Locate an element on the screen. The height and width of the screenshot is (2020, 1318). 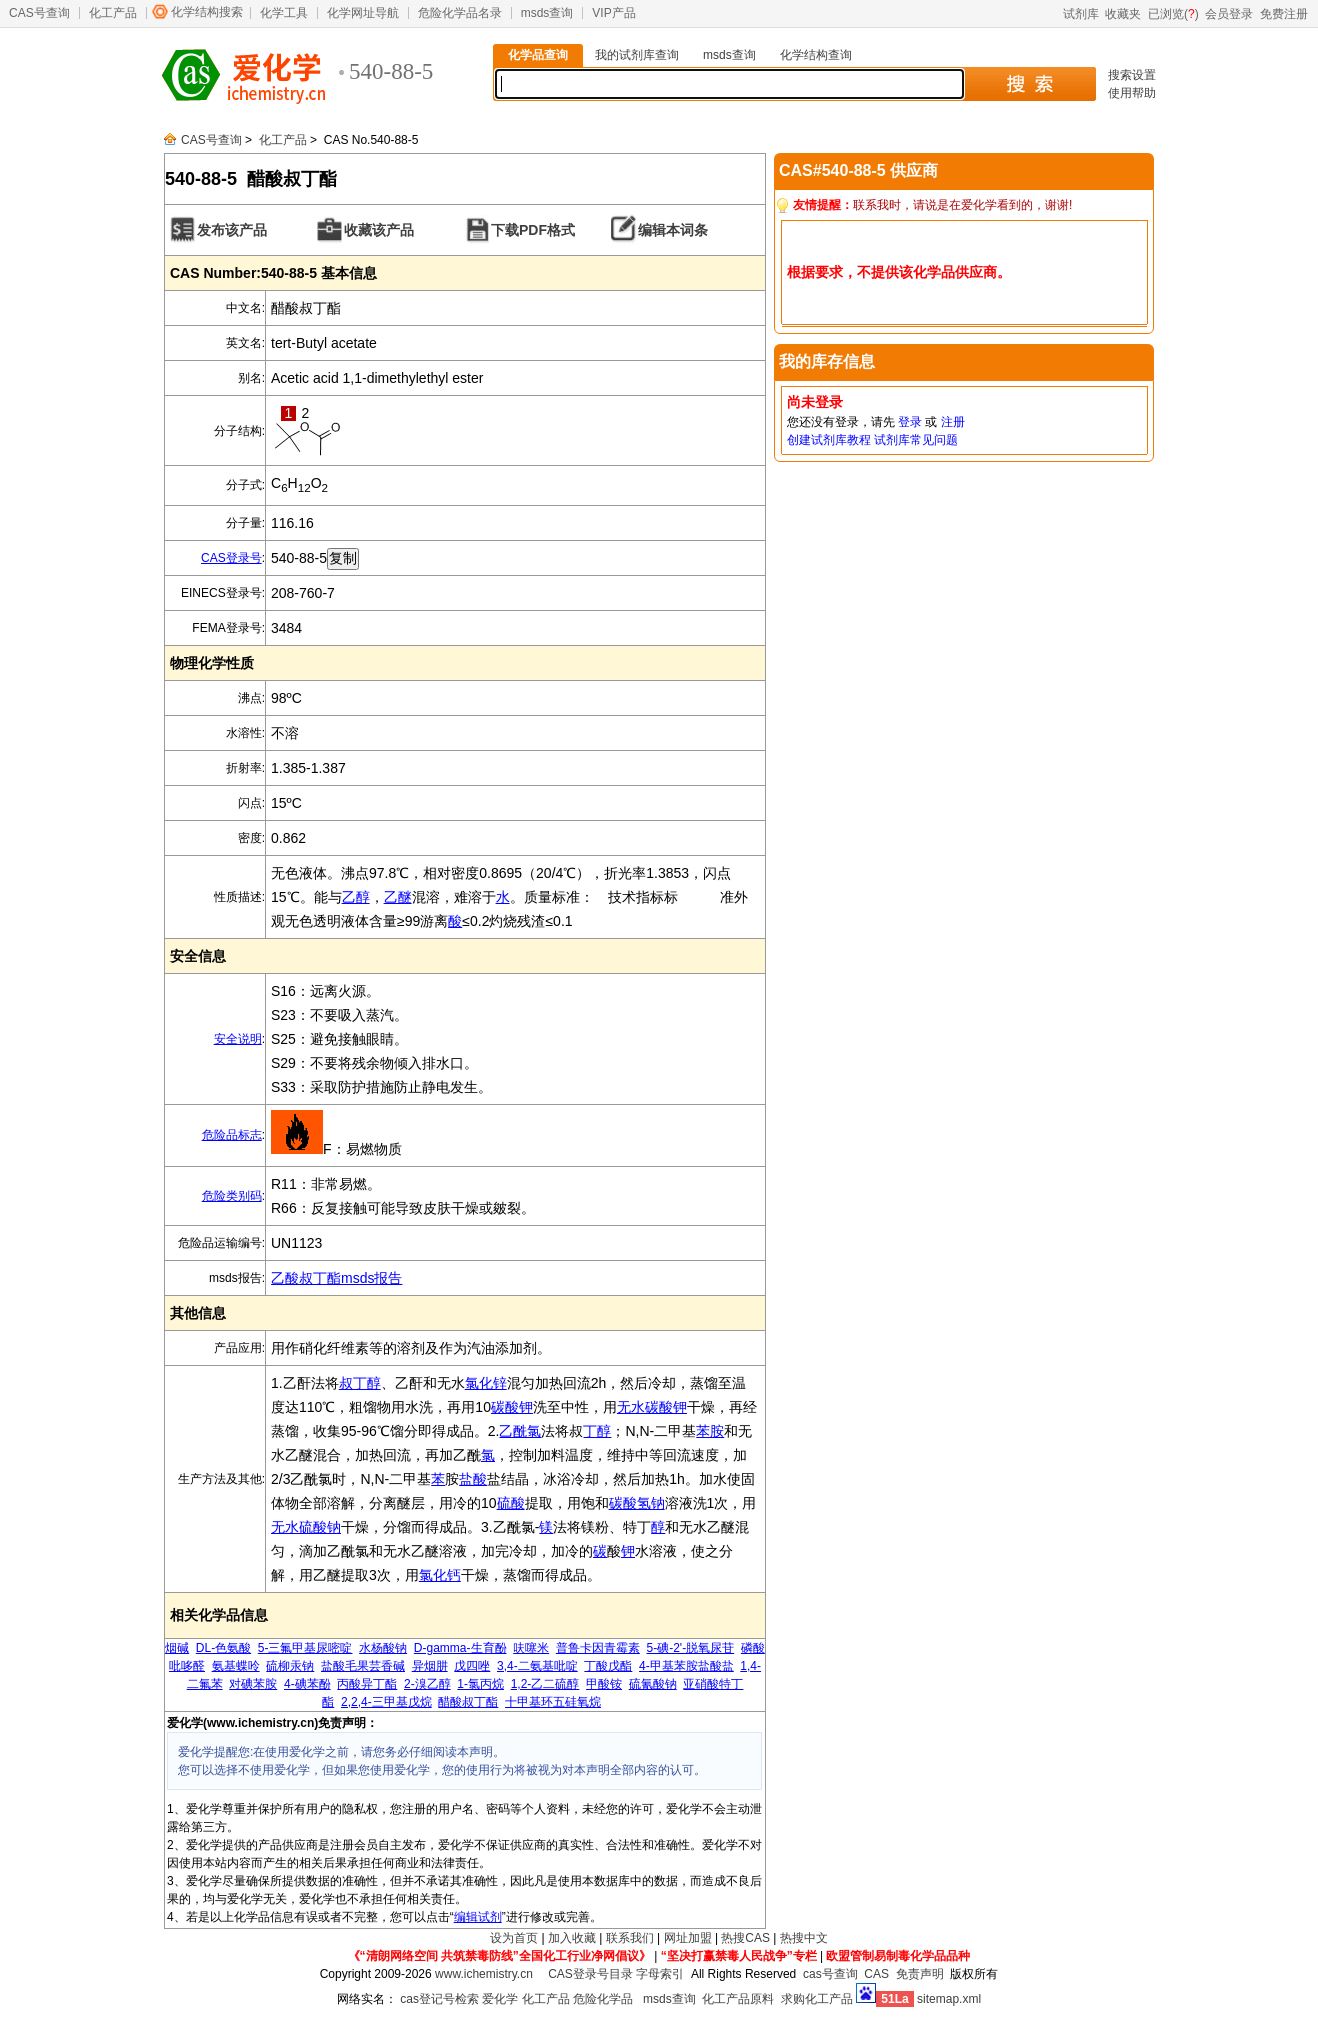
已浏览() is located at coordinates (1173, 14).